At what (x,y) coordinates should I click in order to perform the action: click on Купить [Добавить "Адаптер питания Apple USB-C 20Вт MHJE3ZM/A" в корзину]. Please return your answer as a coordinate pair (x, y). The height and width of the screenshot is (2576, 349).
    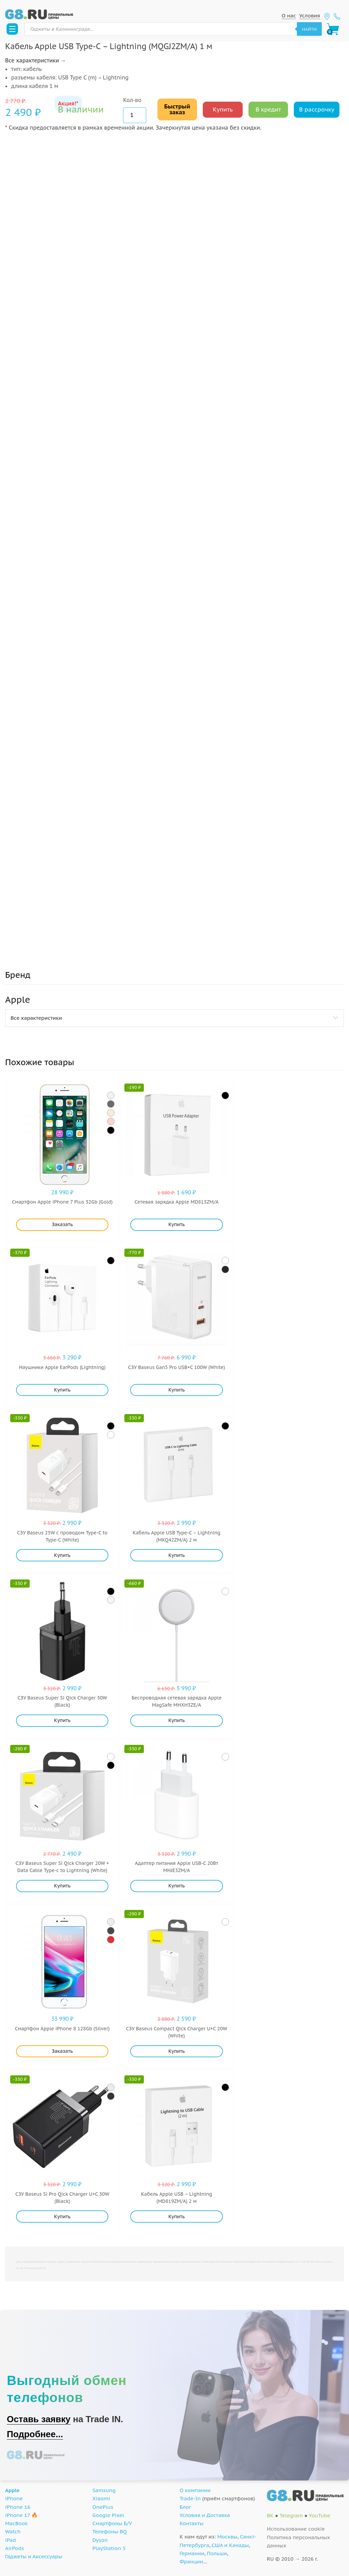
    Looking at the image, I should click on (176, 1886).